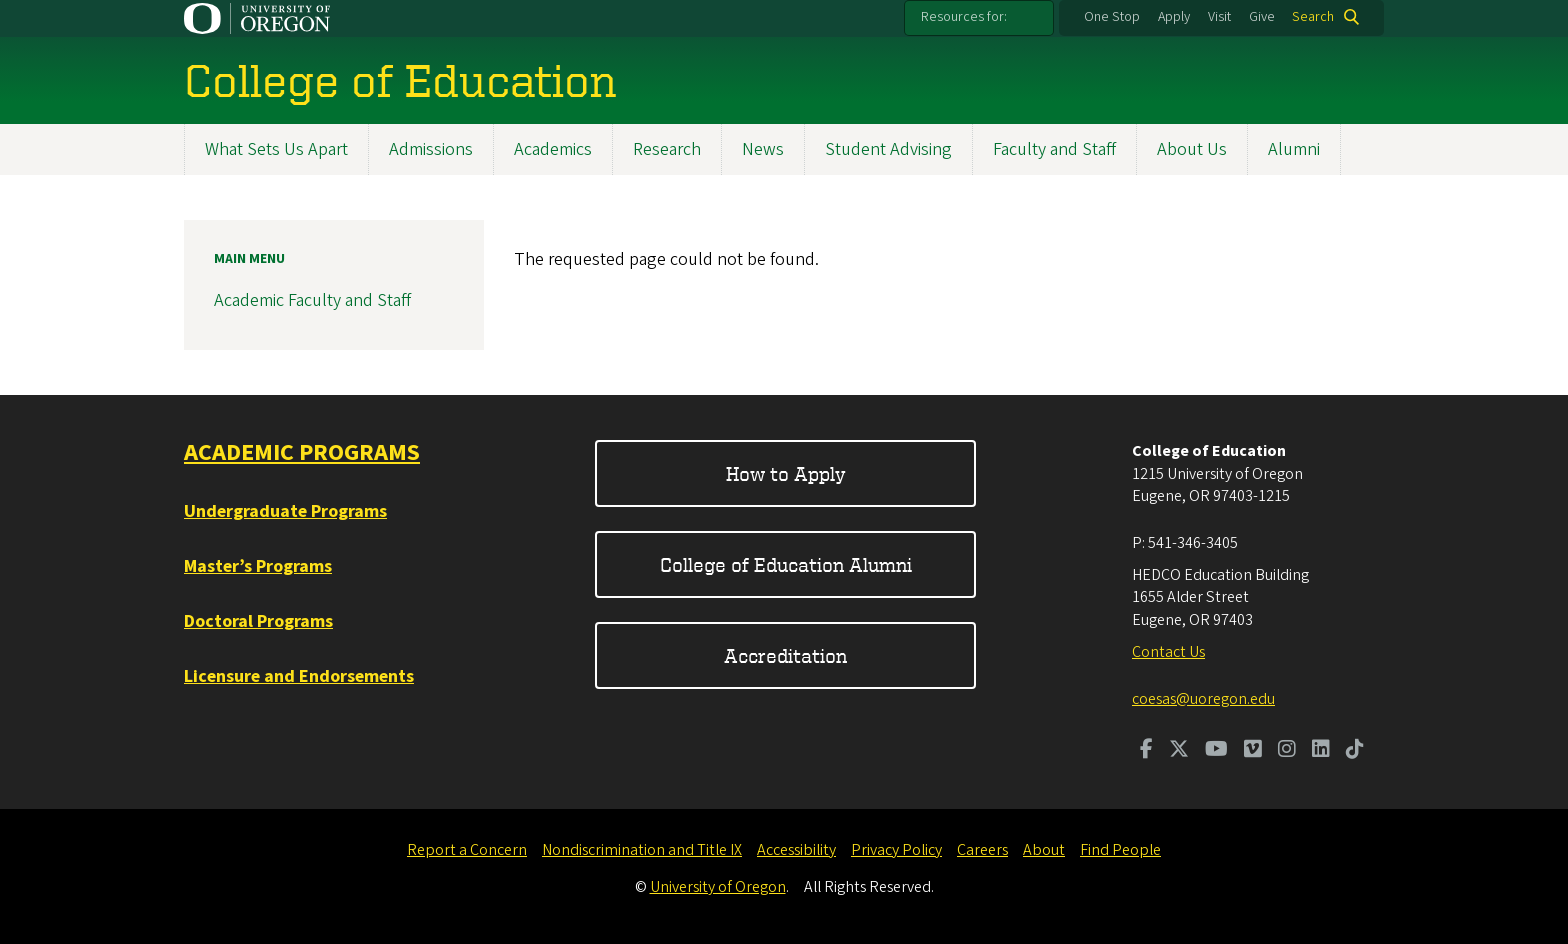 The width and height of the screenshot is (1568, 944). I want to click on University of Oregon, so click(718, 887).